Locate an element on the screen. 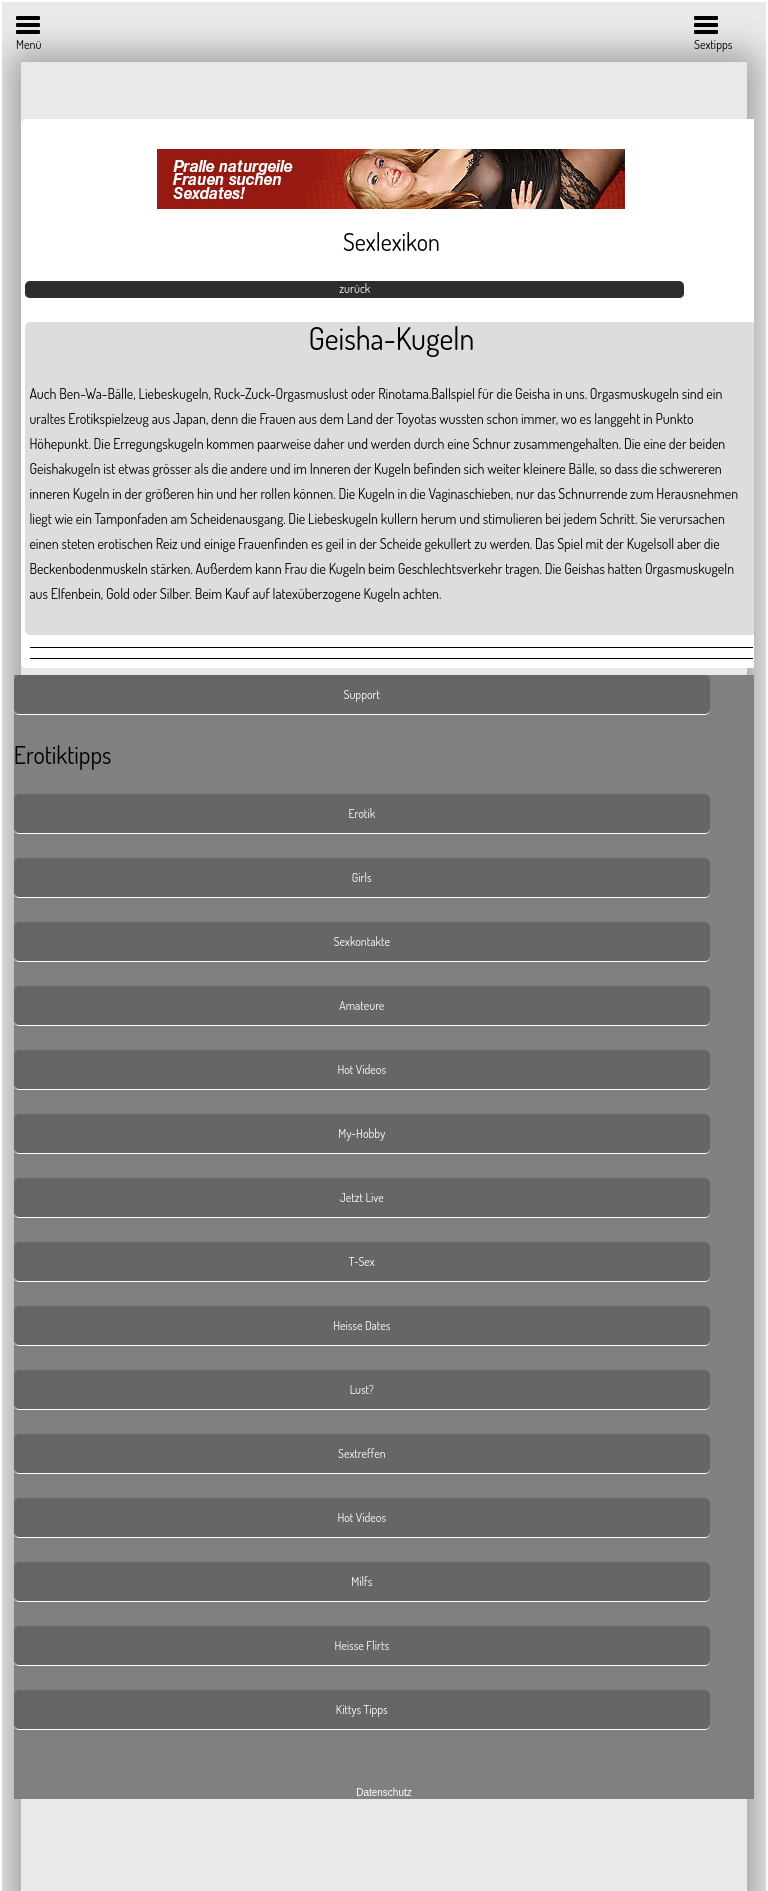 This screenshot has height=1891, width=768. Lust? is located at coordinates (362, 1389).